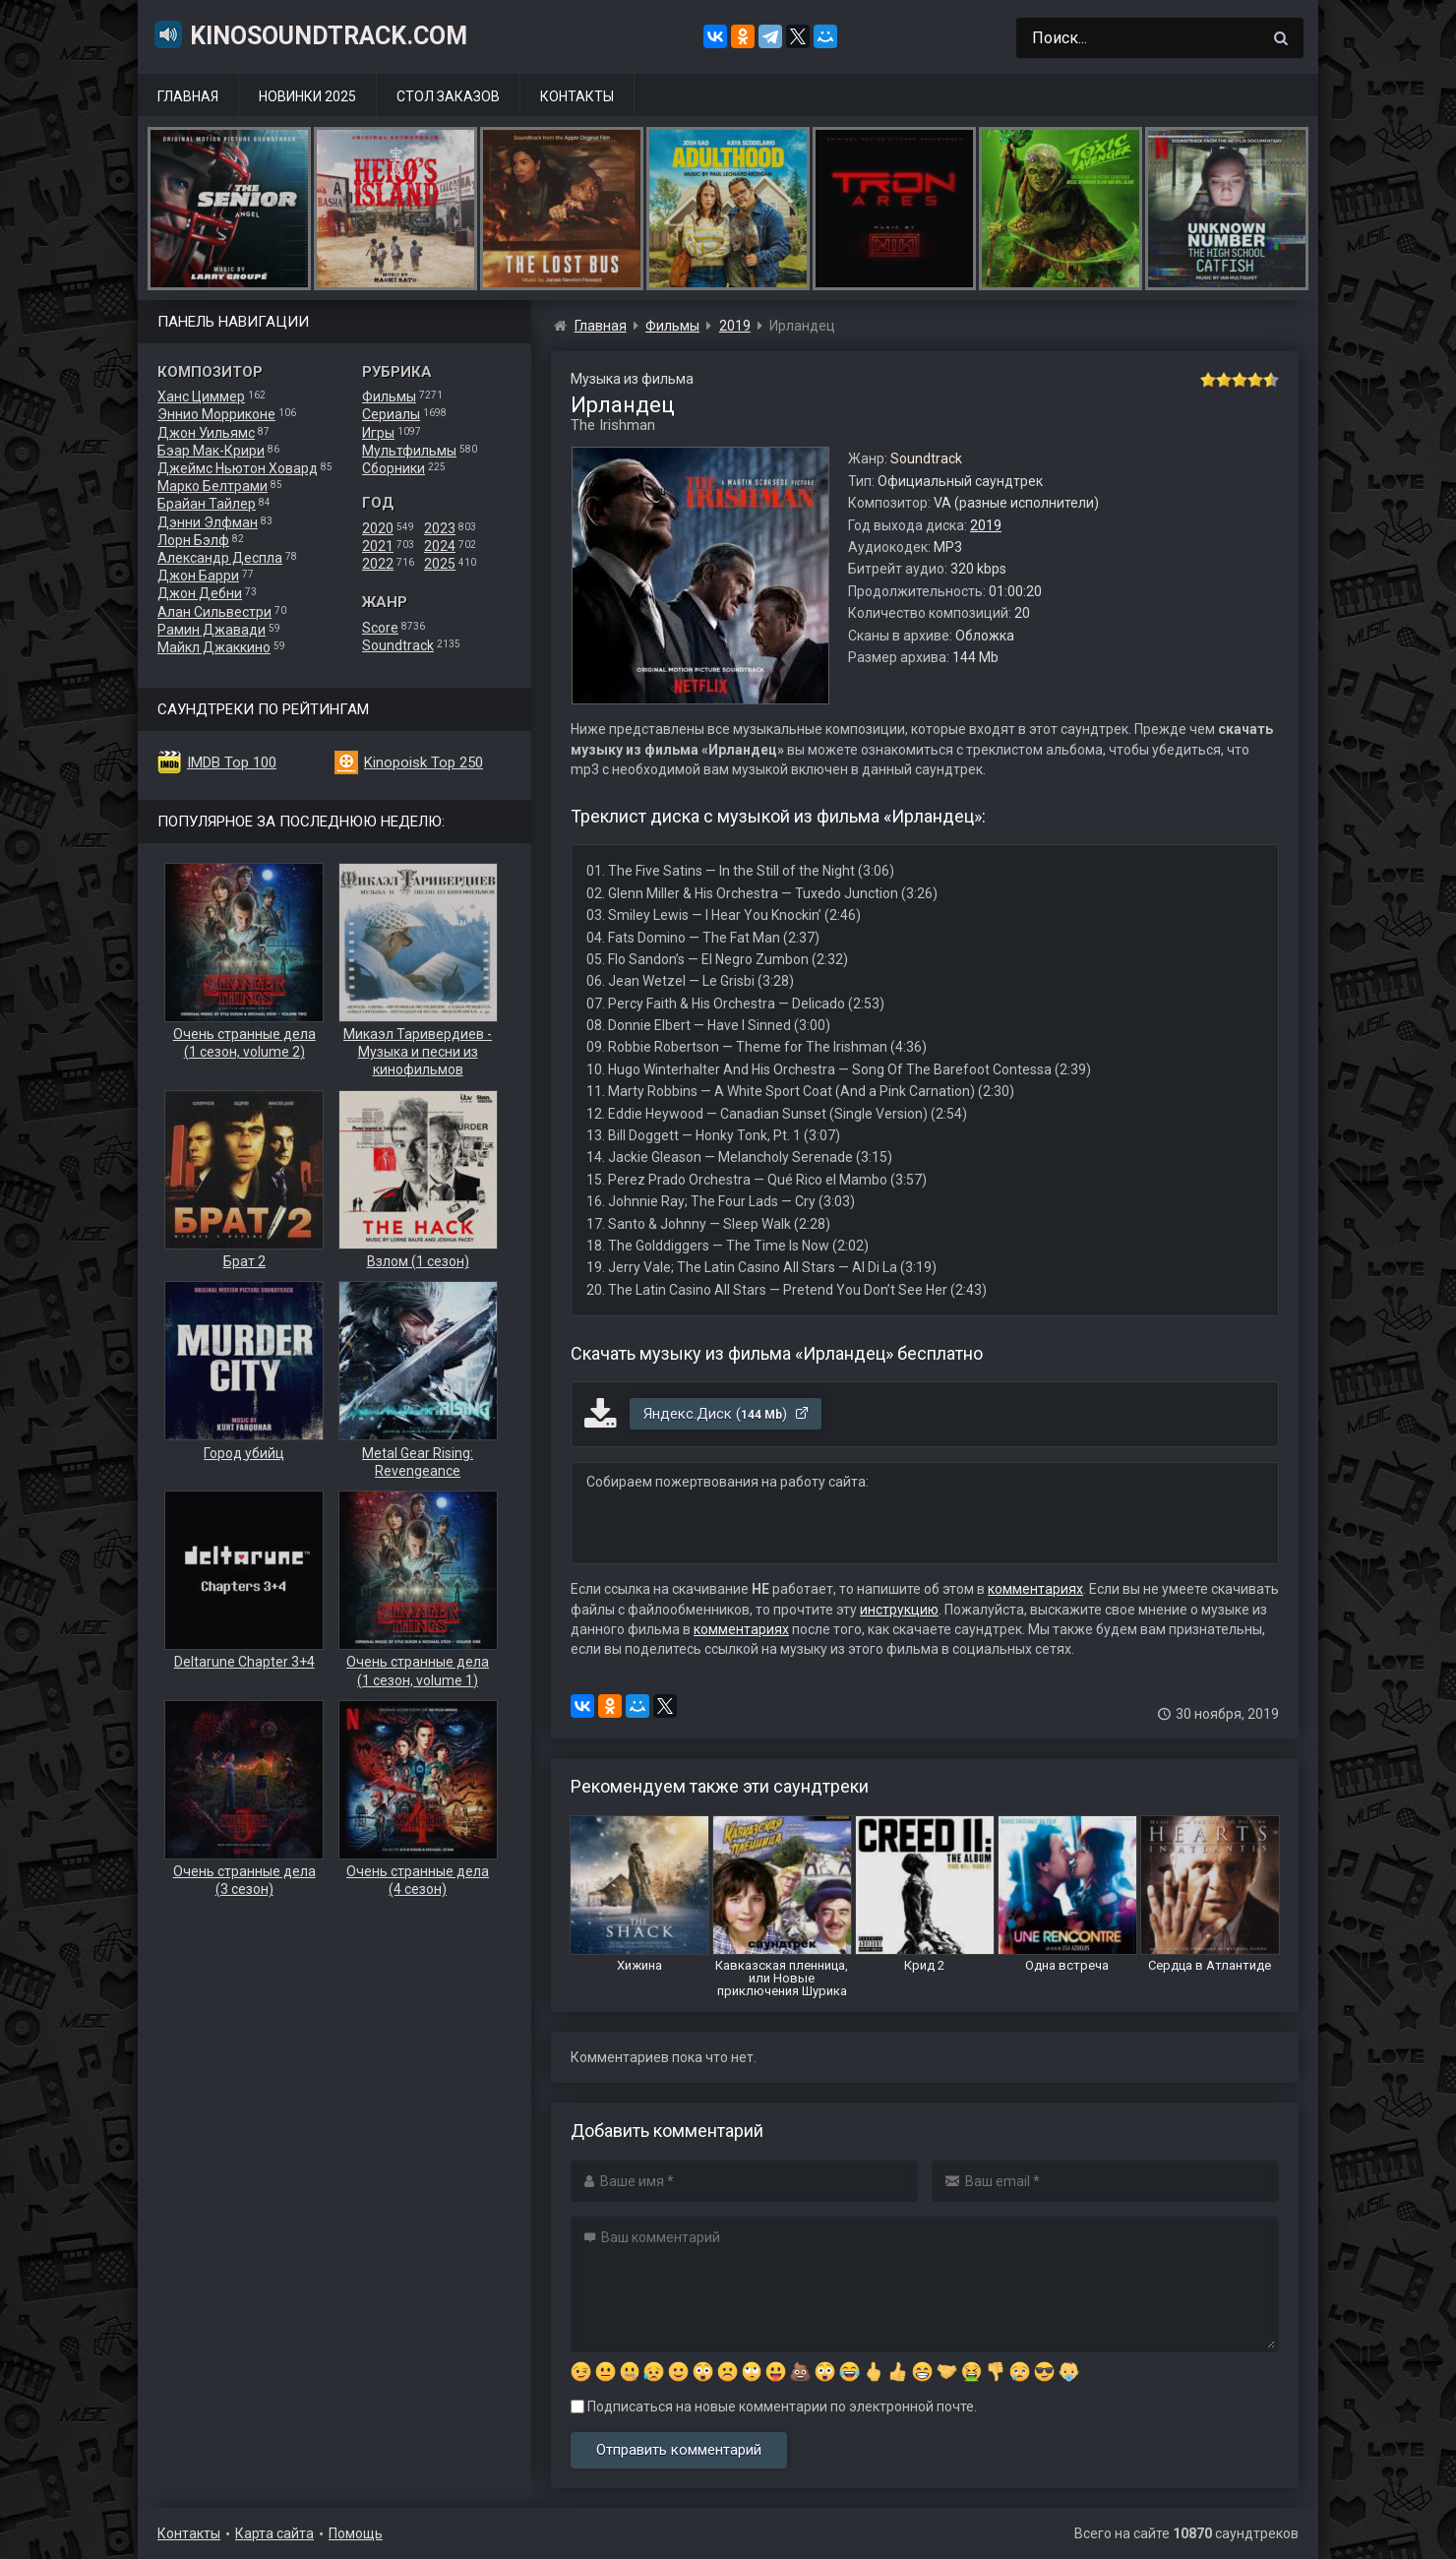 The width and height of the screenshot is (1456, 2559). What do you see at coordinates (774, 2406) in the screenshot?
I see `Подписаться на новые комментарии по электронной почте.` at bounding box center [774, 2406].